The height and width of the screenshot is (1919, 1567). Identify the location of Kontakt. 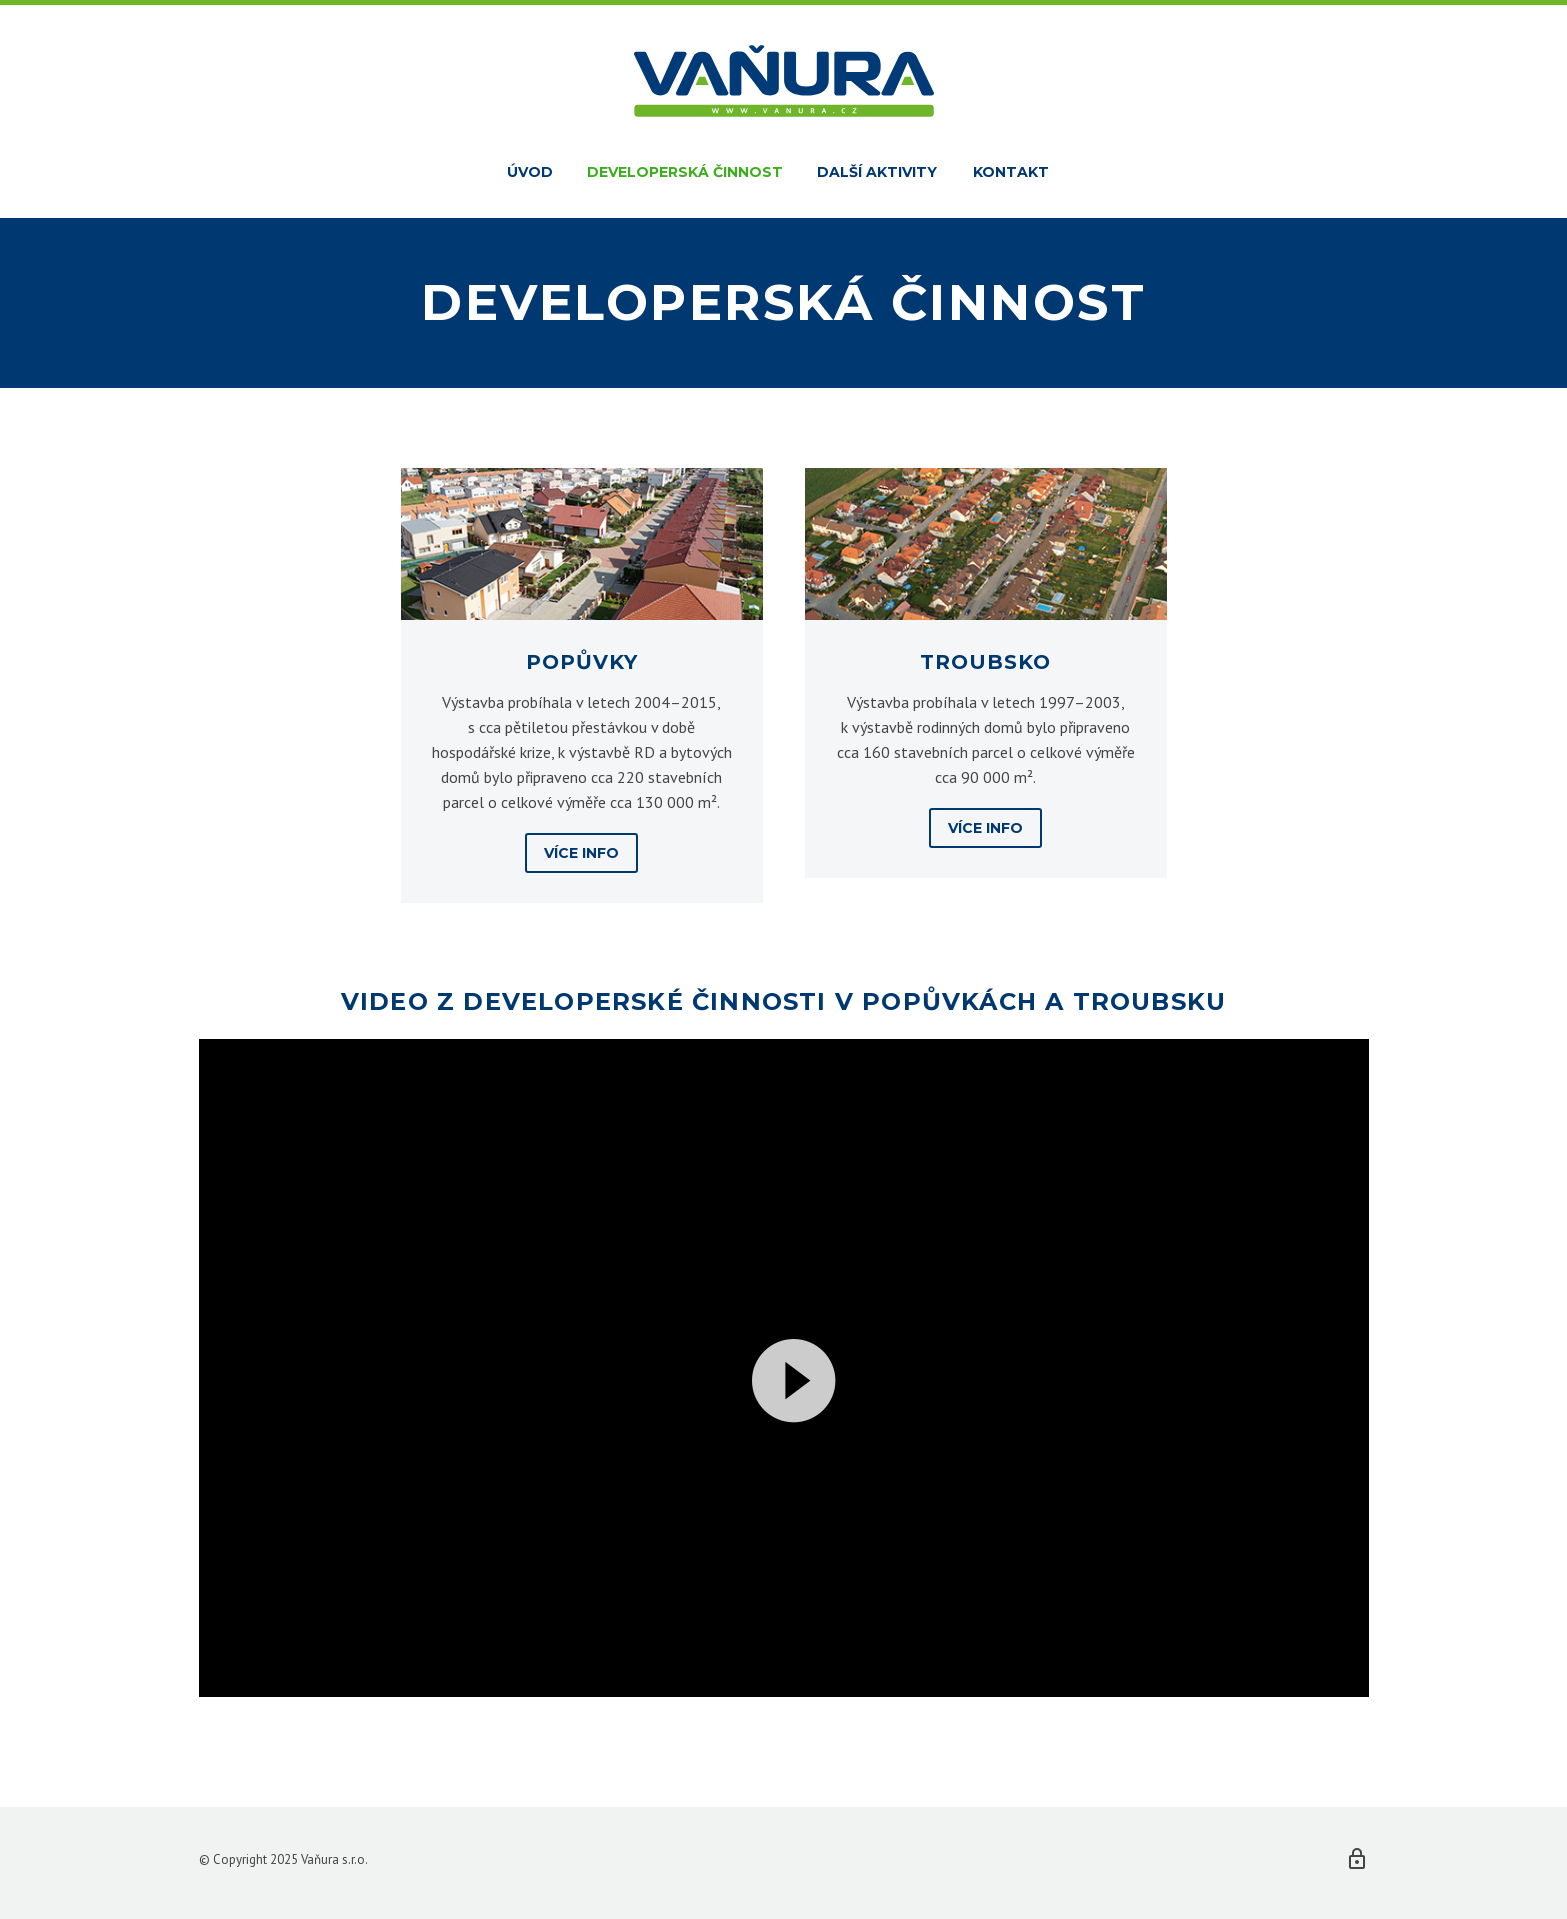
(1011, 172).